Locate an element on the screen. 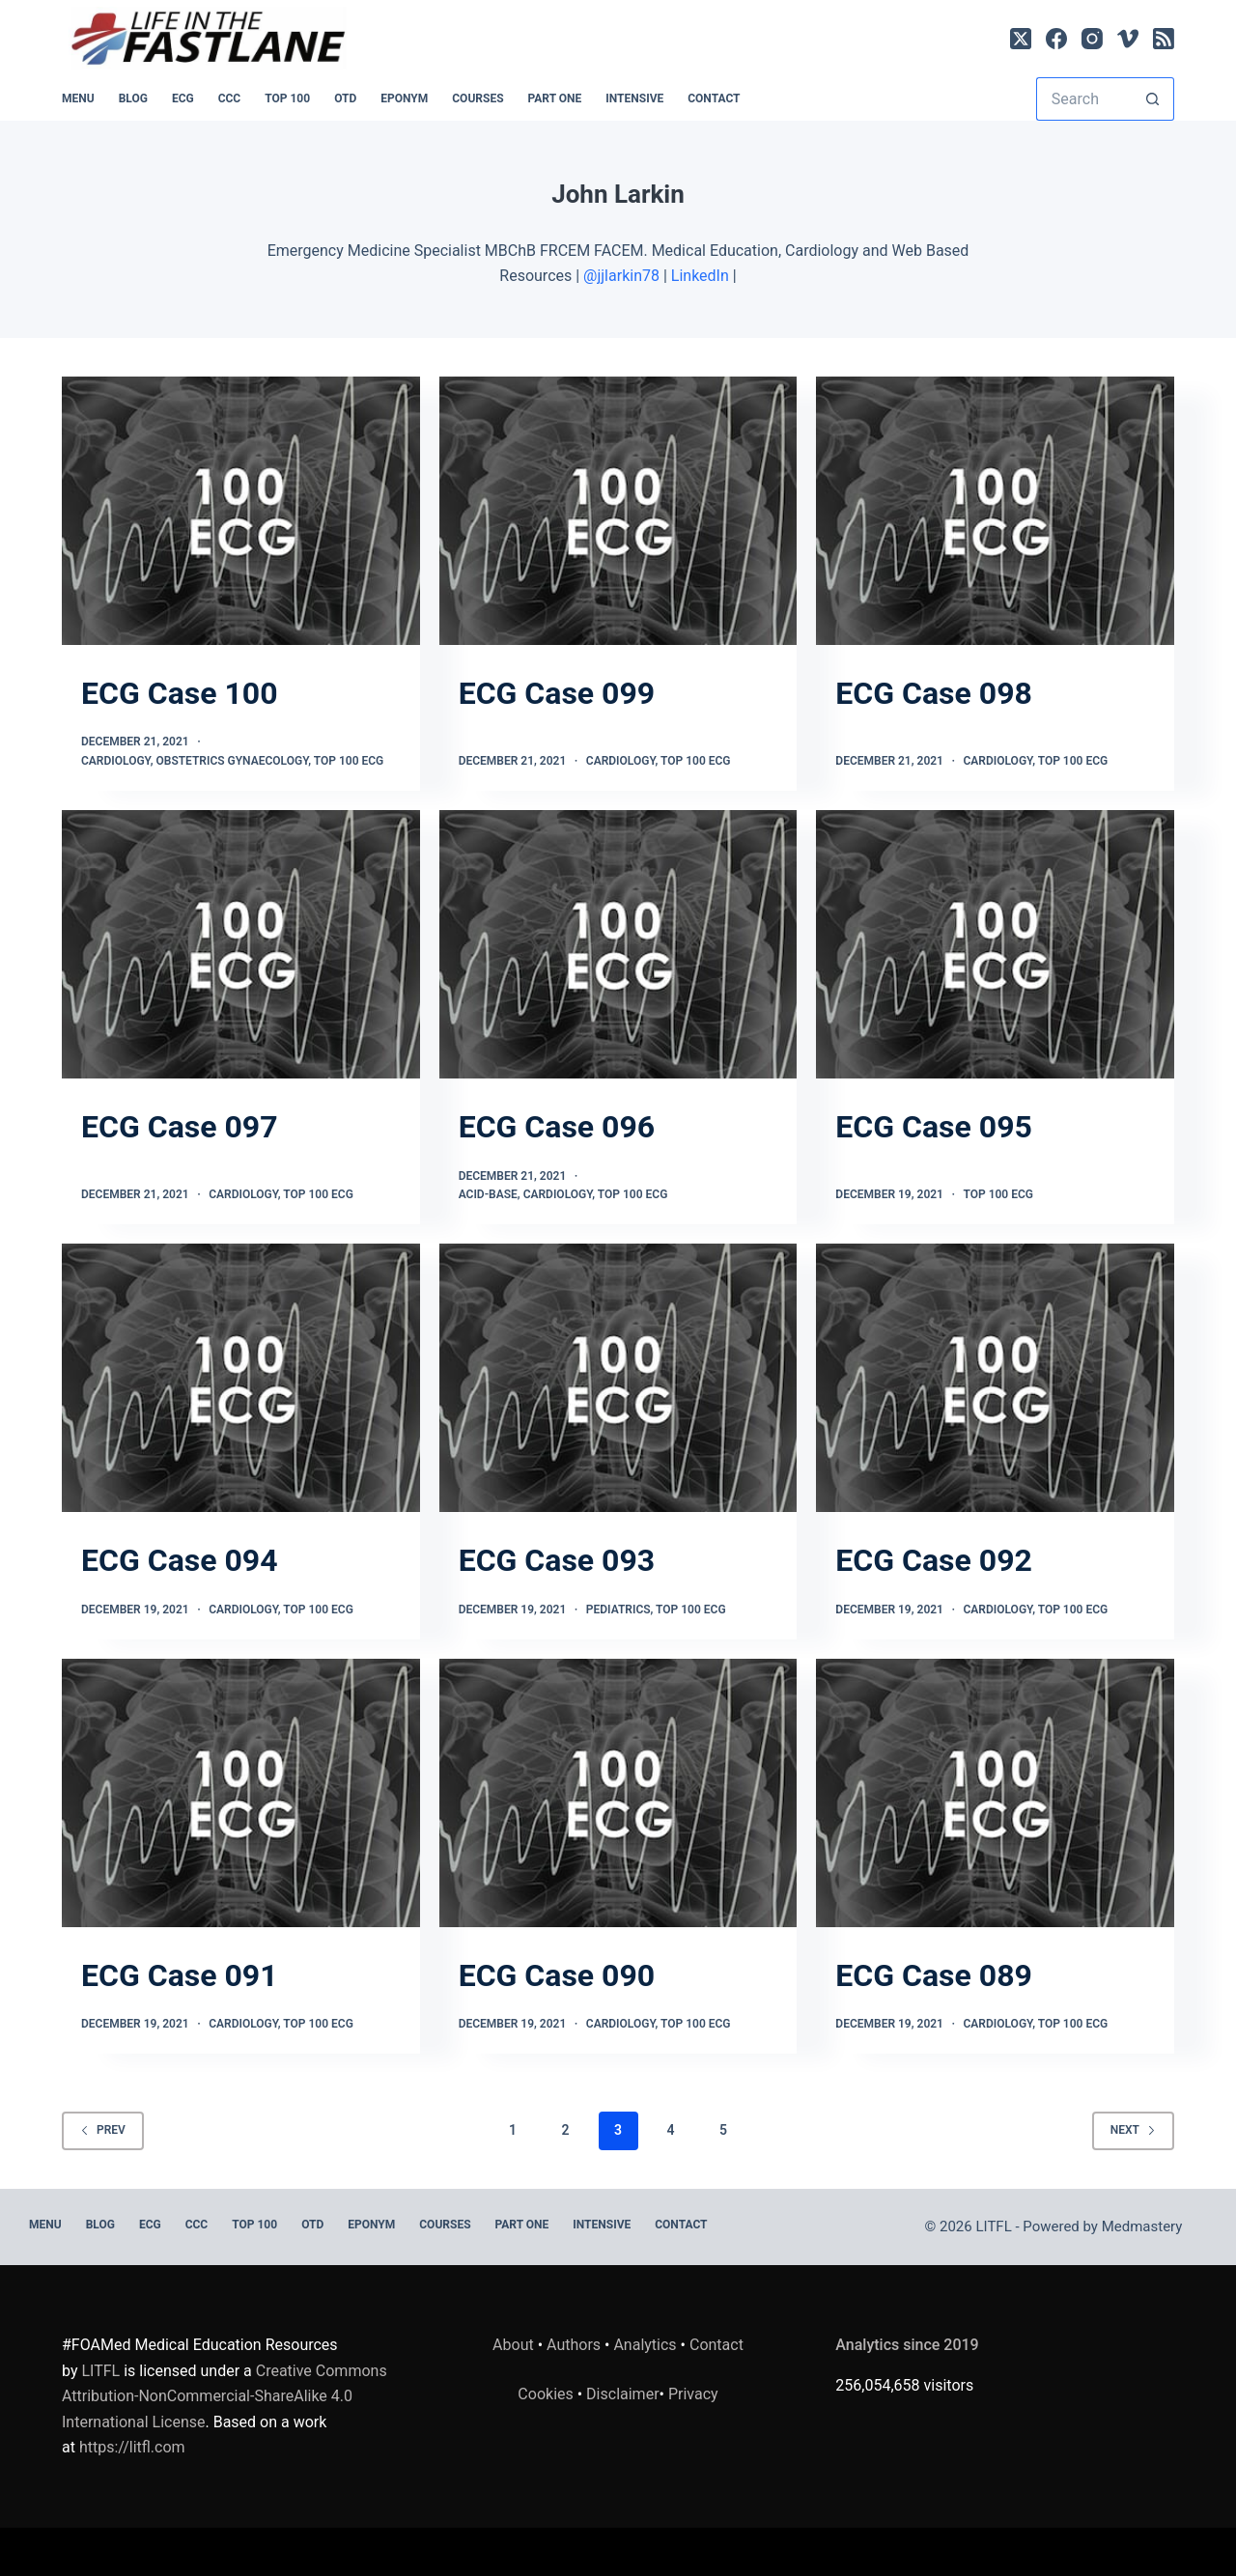  ECG Case 097 is located at coordinates (179, 1126).